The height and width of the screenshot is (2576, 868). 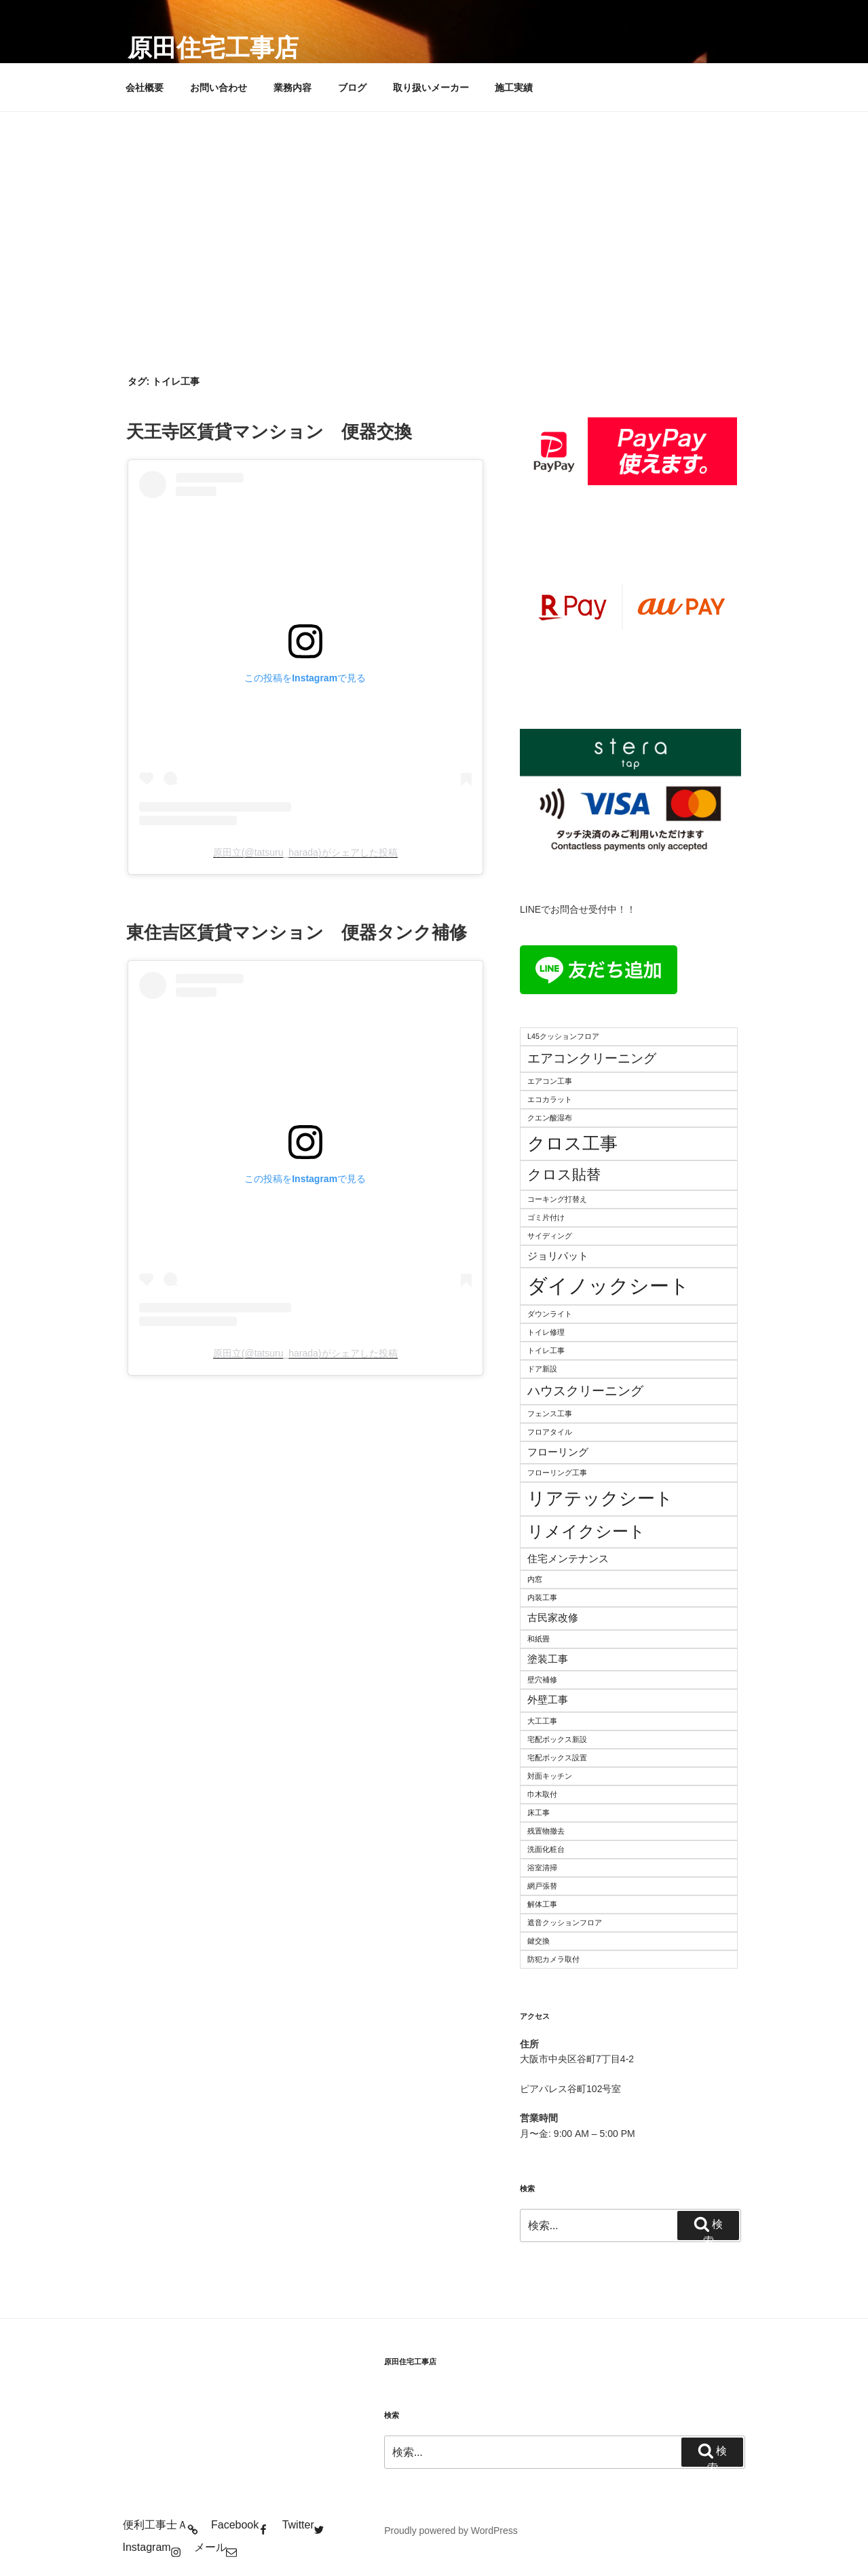 What do you see at coordinates (568, 1558) in the screenshot?
I see `住宅メンテナンス [住宅メンテナンス (3個の項目)]` at bounding box center [568, 1558].